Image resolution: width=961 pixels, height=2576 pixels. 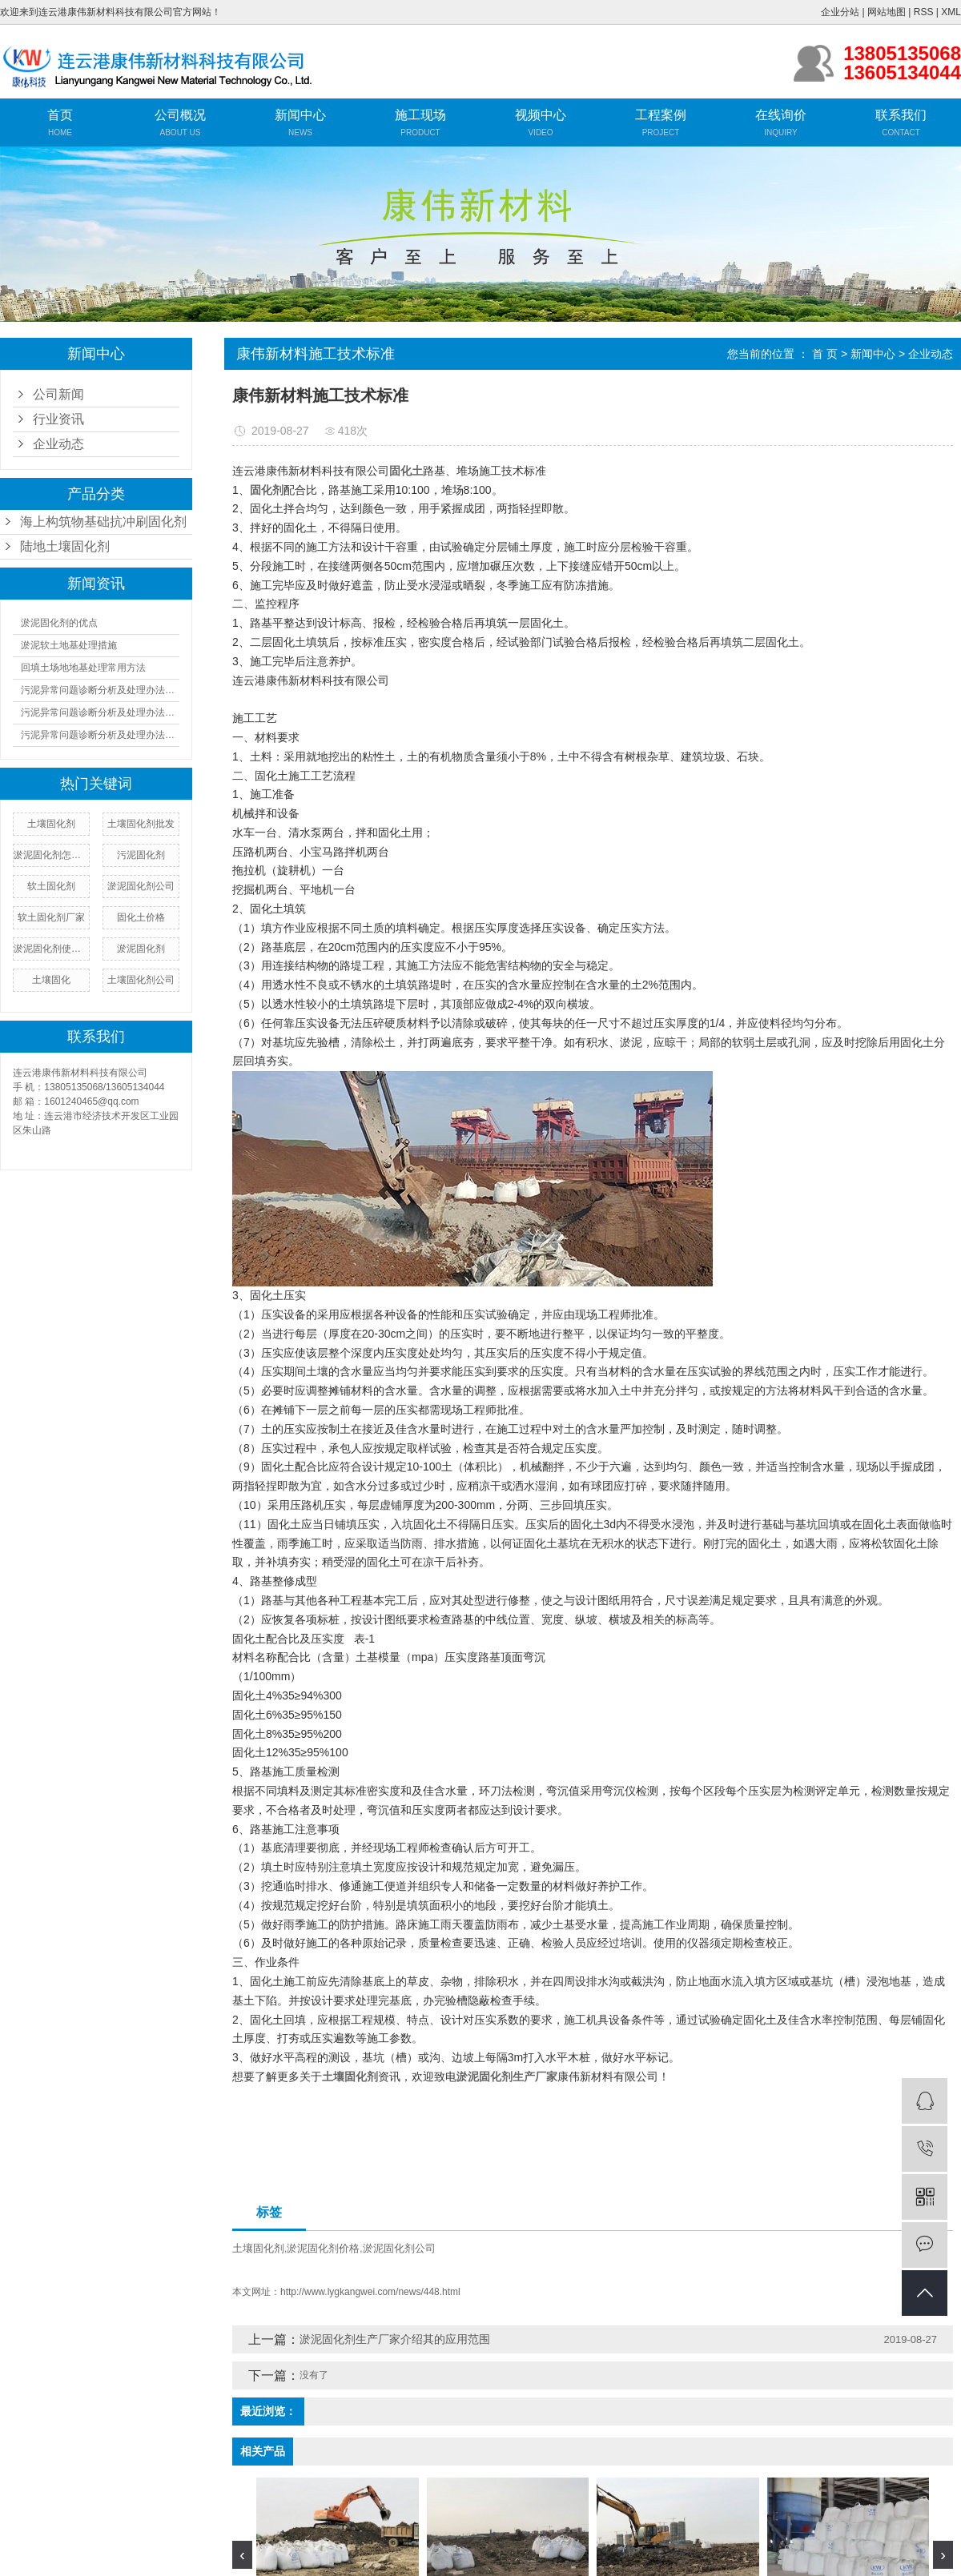 What do you see at coordinates (58, 419) in the screenshot?
I see `行业资讯` at bounding box center [58, 419].